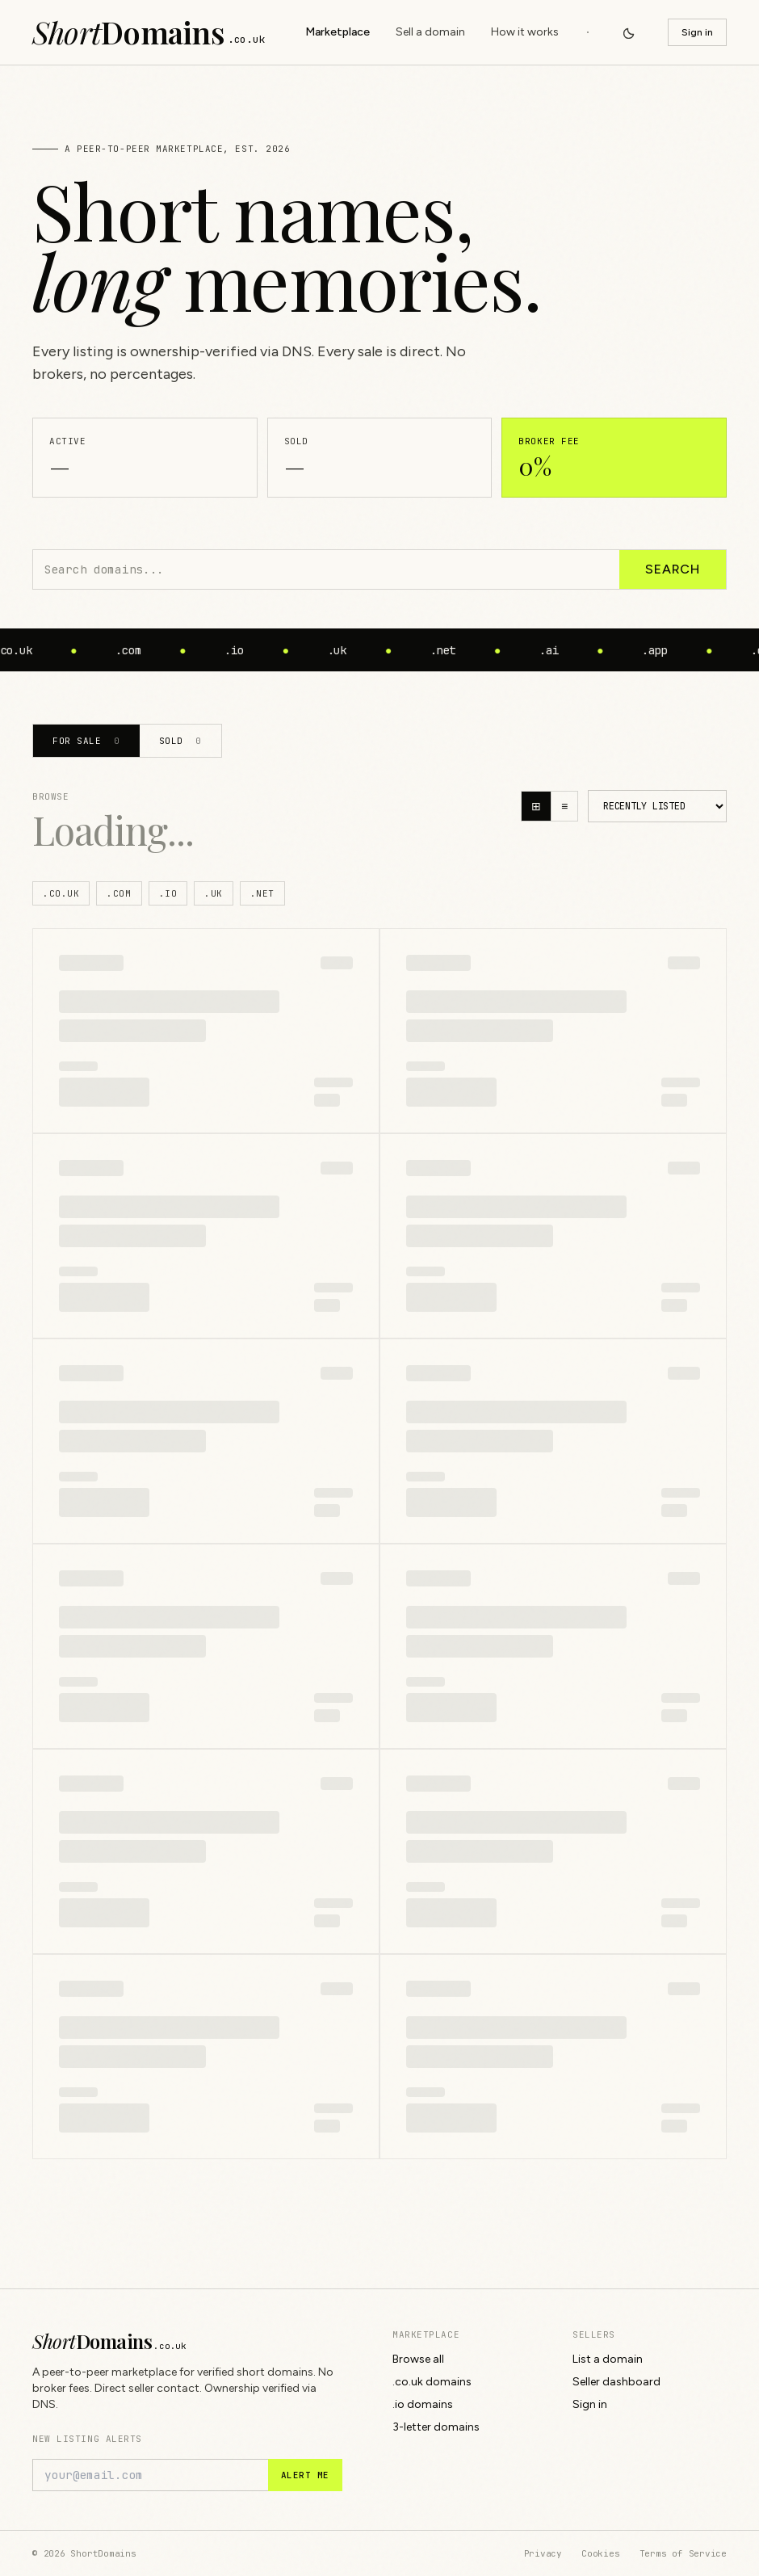  What do you see at coordinates (600, 2553) in the screenshot?
I see `Cookies` at bounding box center [600, 2553].